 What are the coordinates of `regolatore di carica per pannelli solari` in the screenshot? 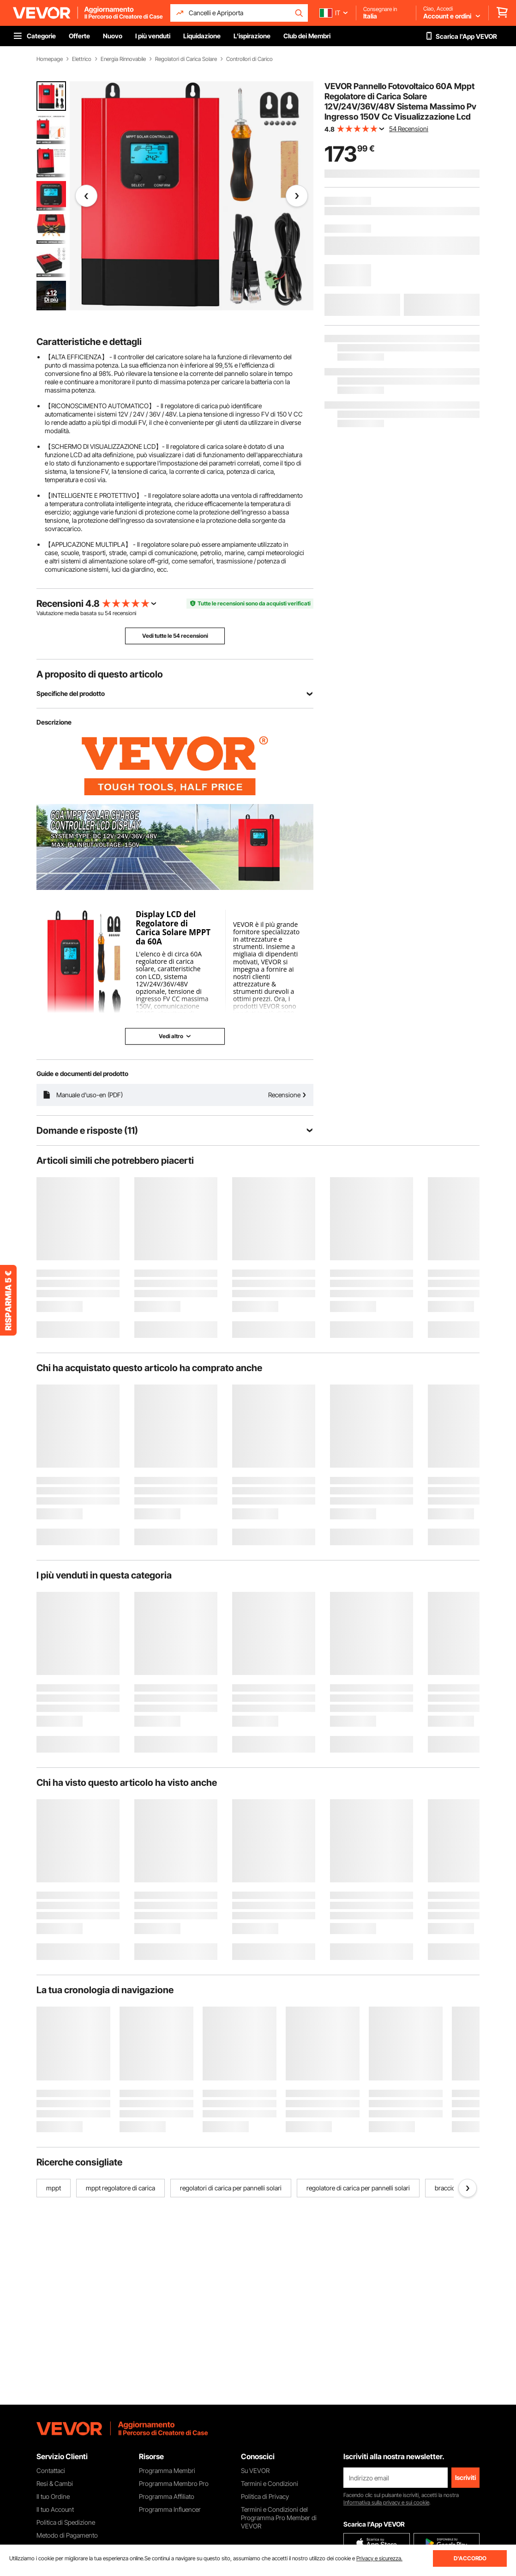 It's located at (358, 2188).